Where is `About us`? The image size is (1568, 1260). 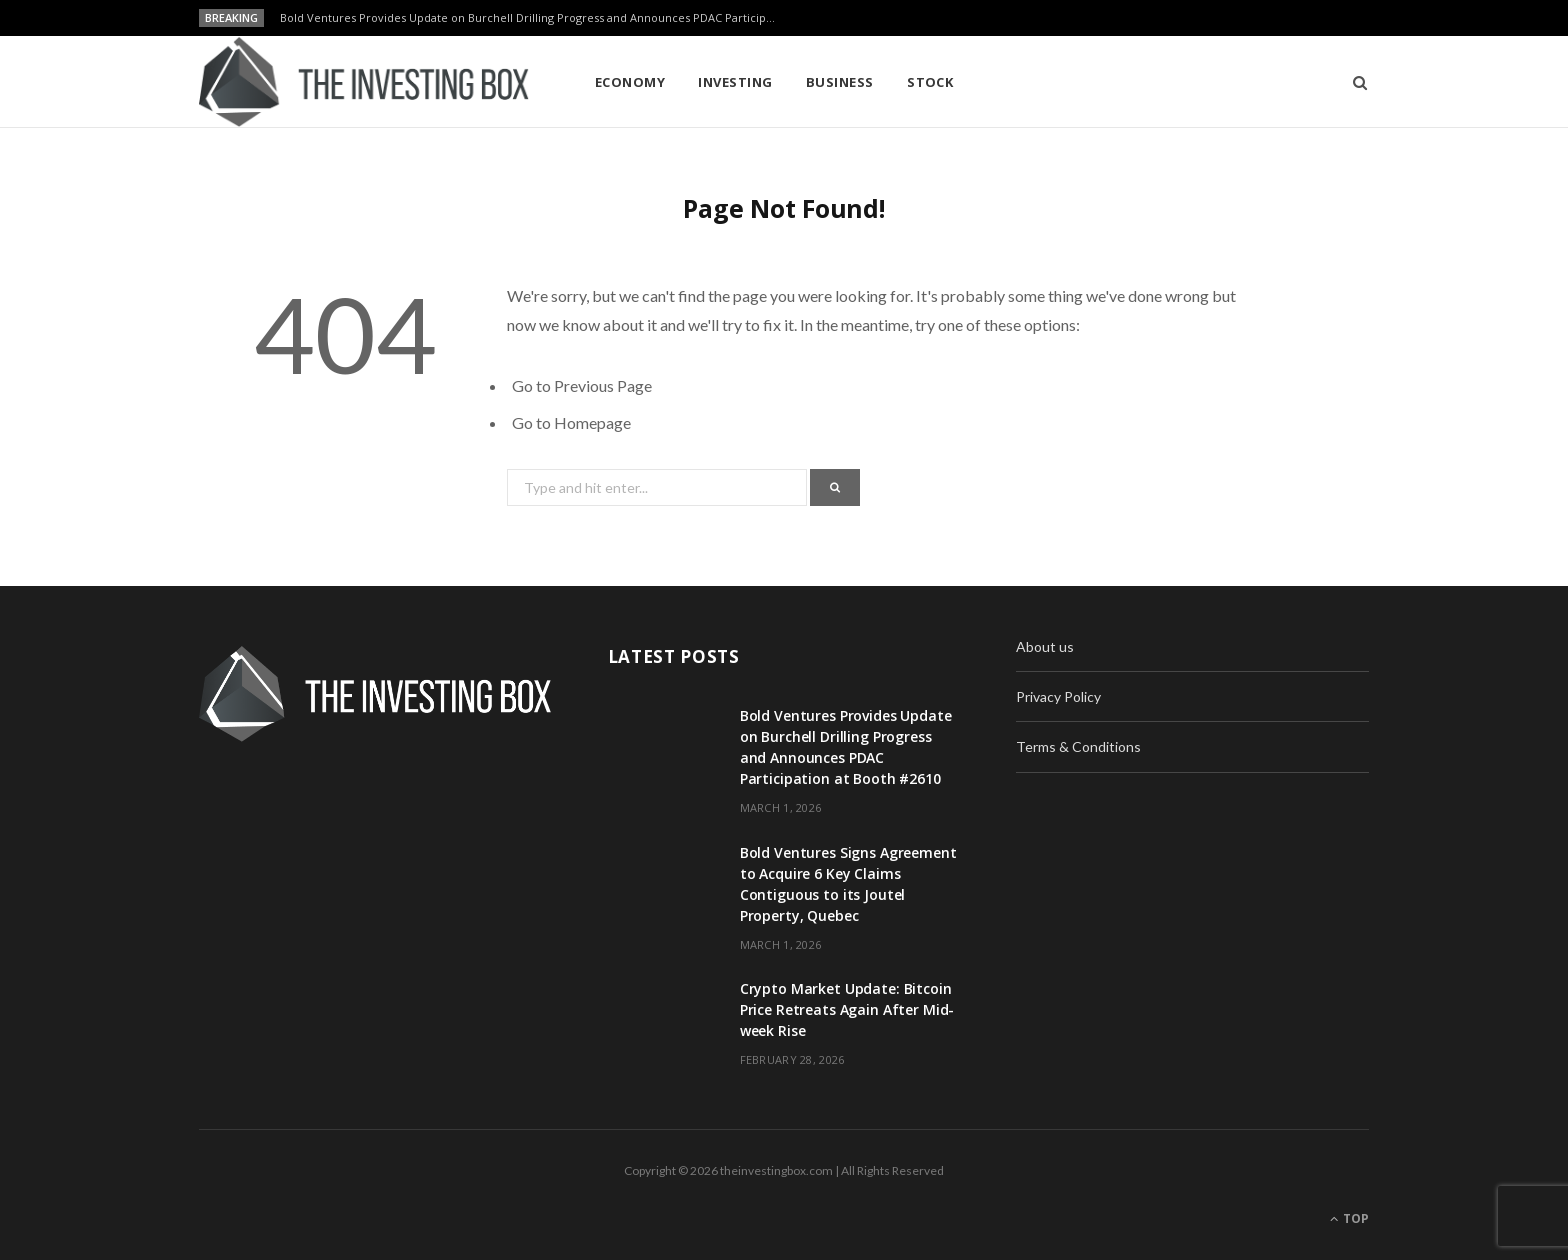
About us is located at coordinates (1045, 646).